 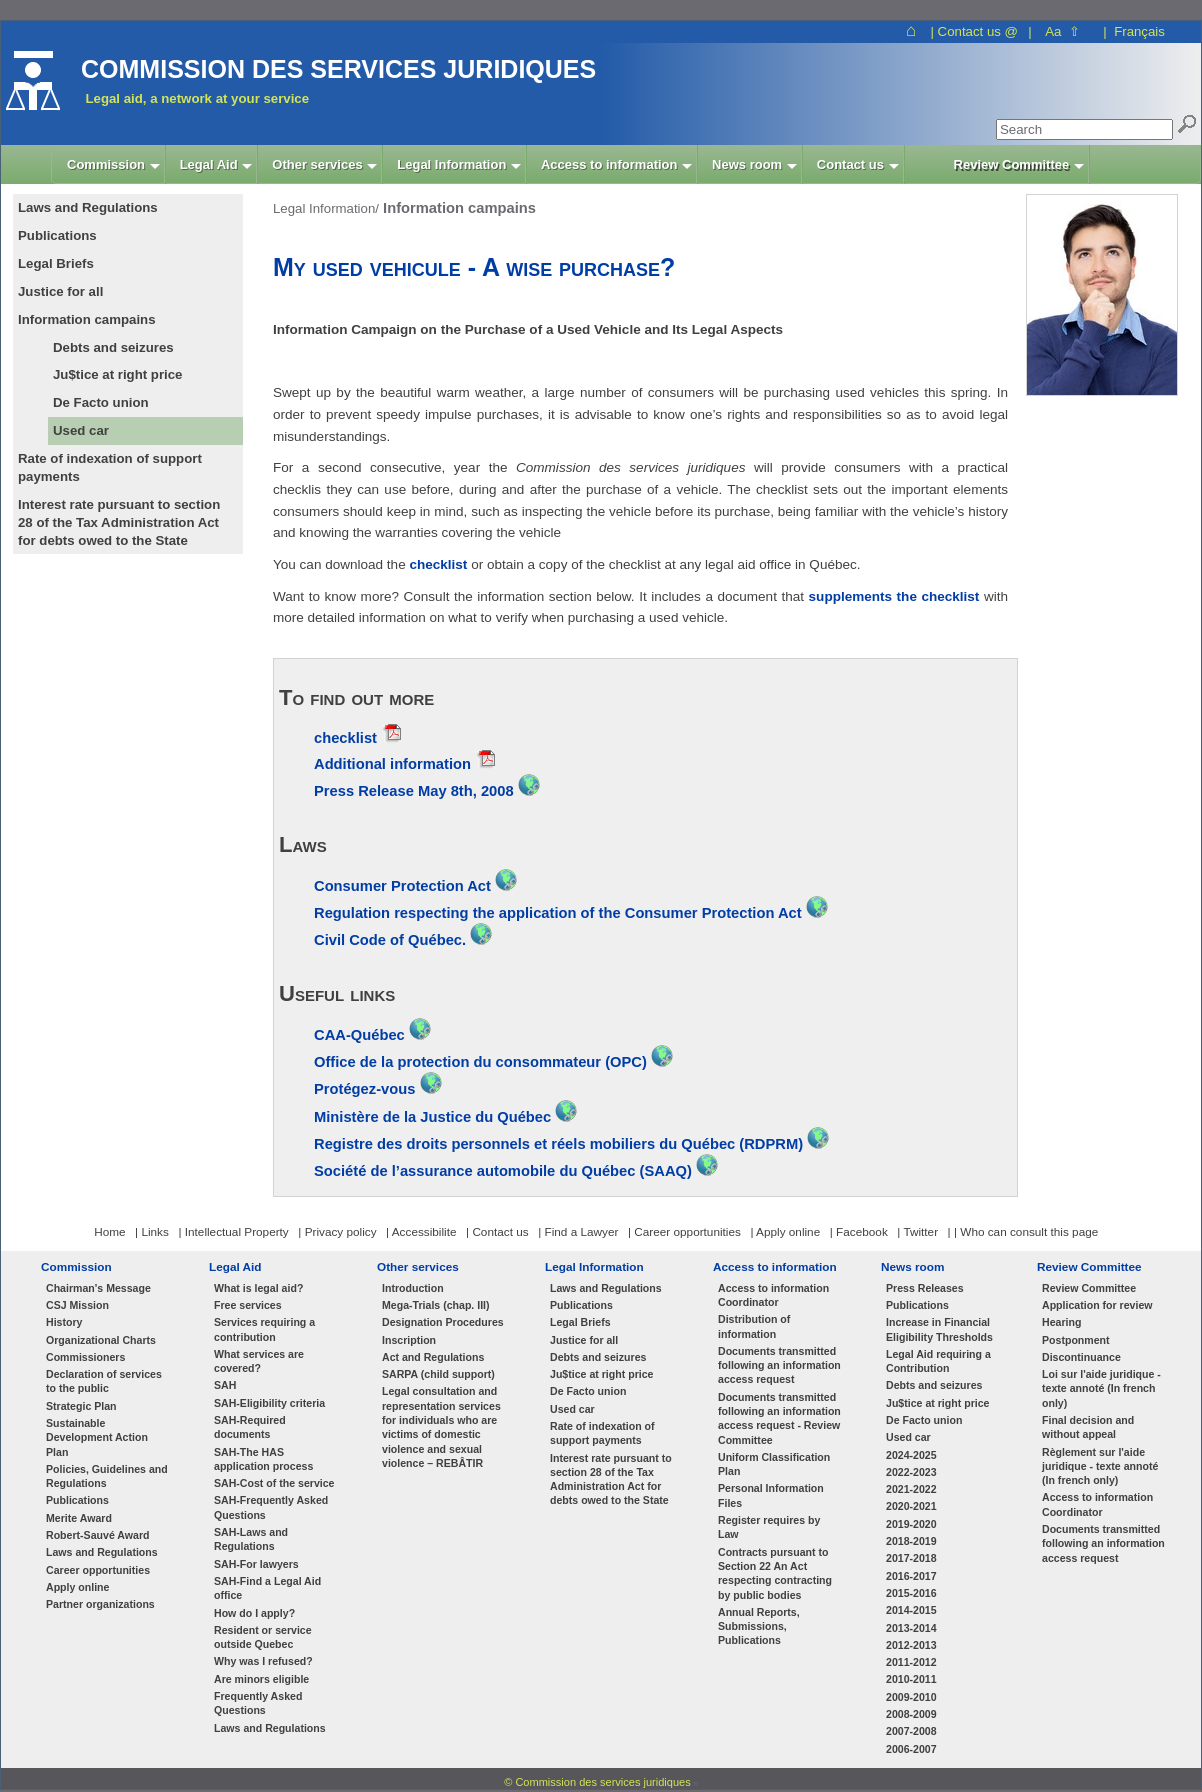 I want to click on Registre des droits personnels et réels mobiliers du Québec (RDPRM), so click(x=558, y=1144).